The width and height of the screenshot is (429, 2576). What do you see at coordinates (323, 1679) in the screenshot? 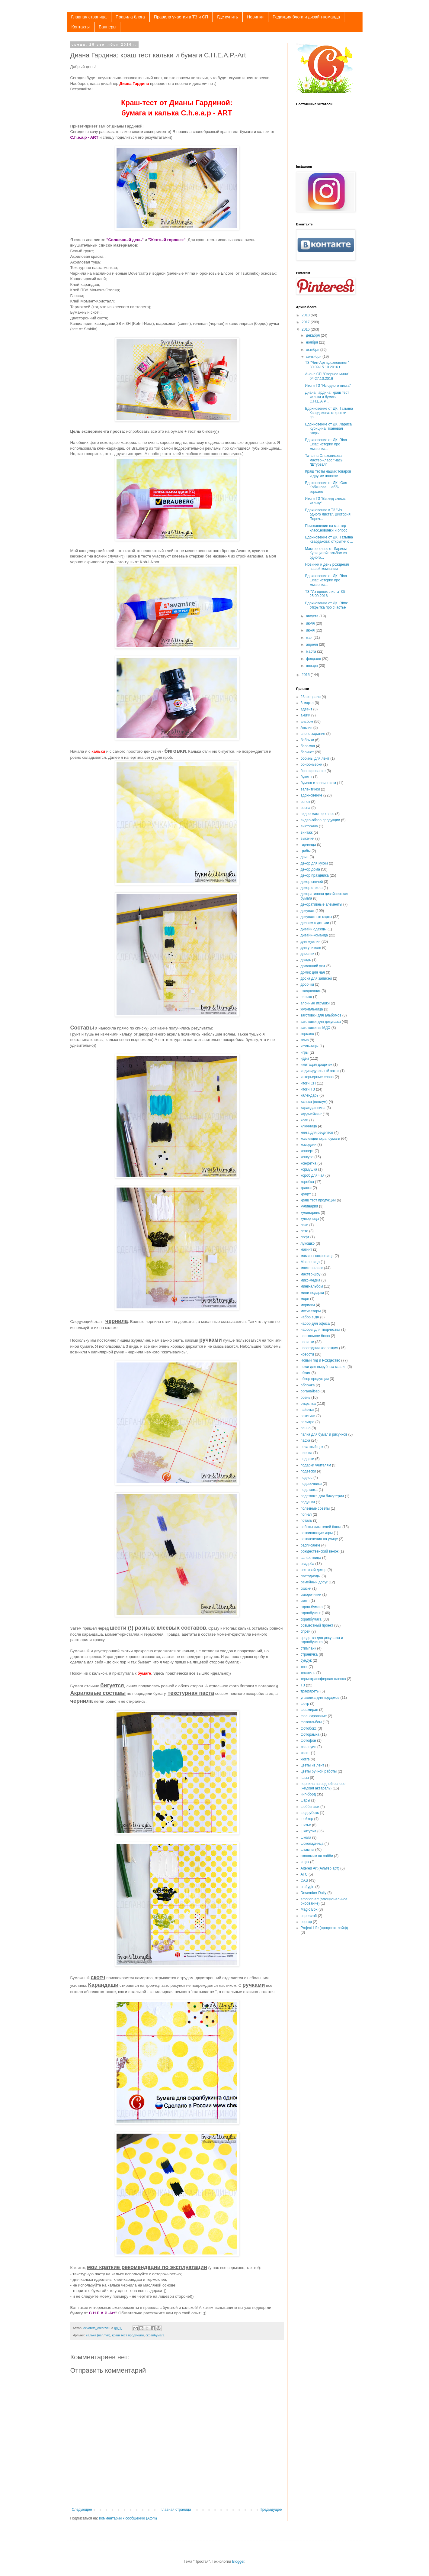
I see `термотрансферная пленка` at bounding box center [323, 1679].